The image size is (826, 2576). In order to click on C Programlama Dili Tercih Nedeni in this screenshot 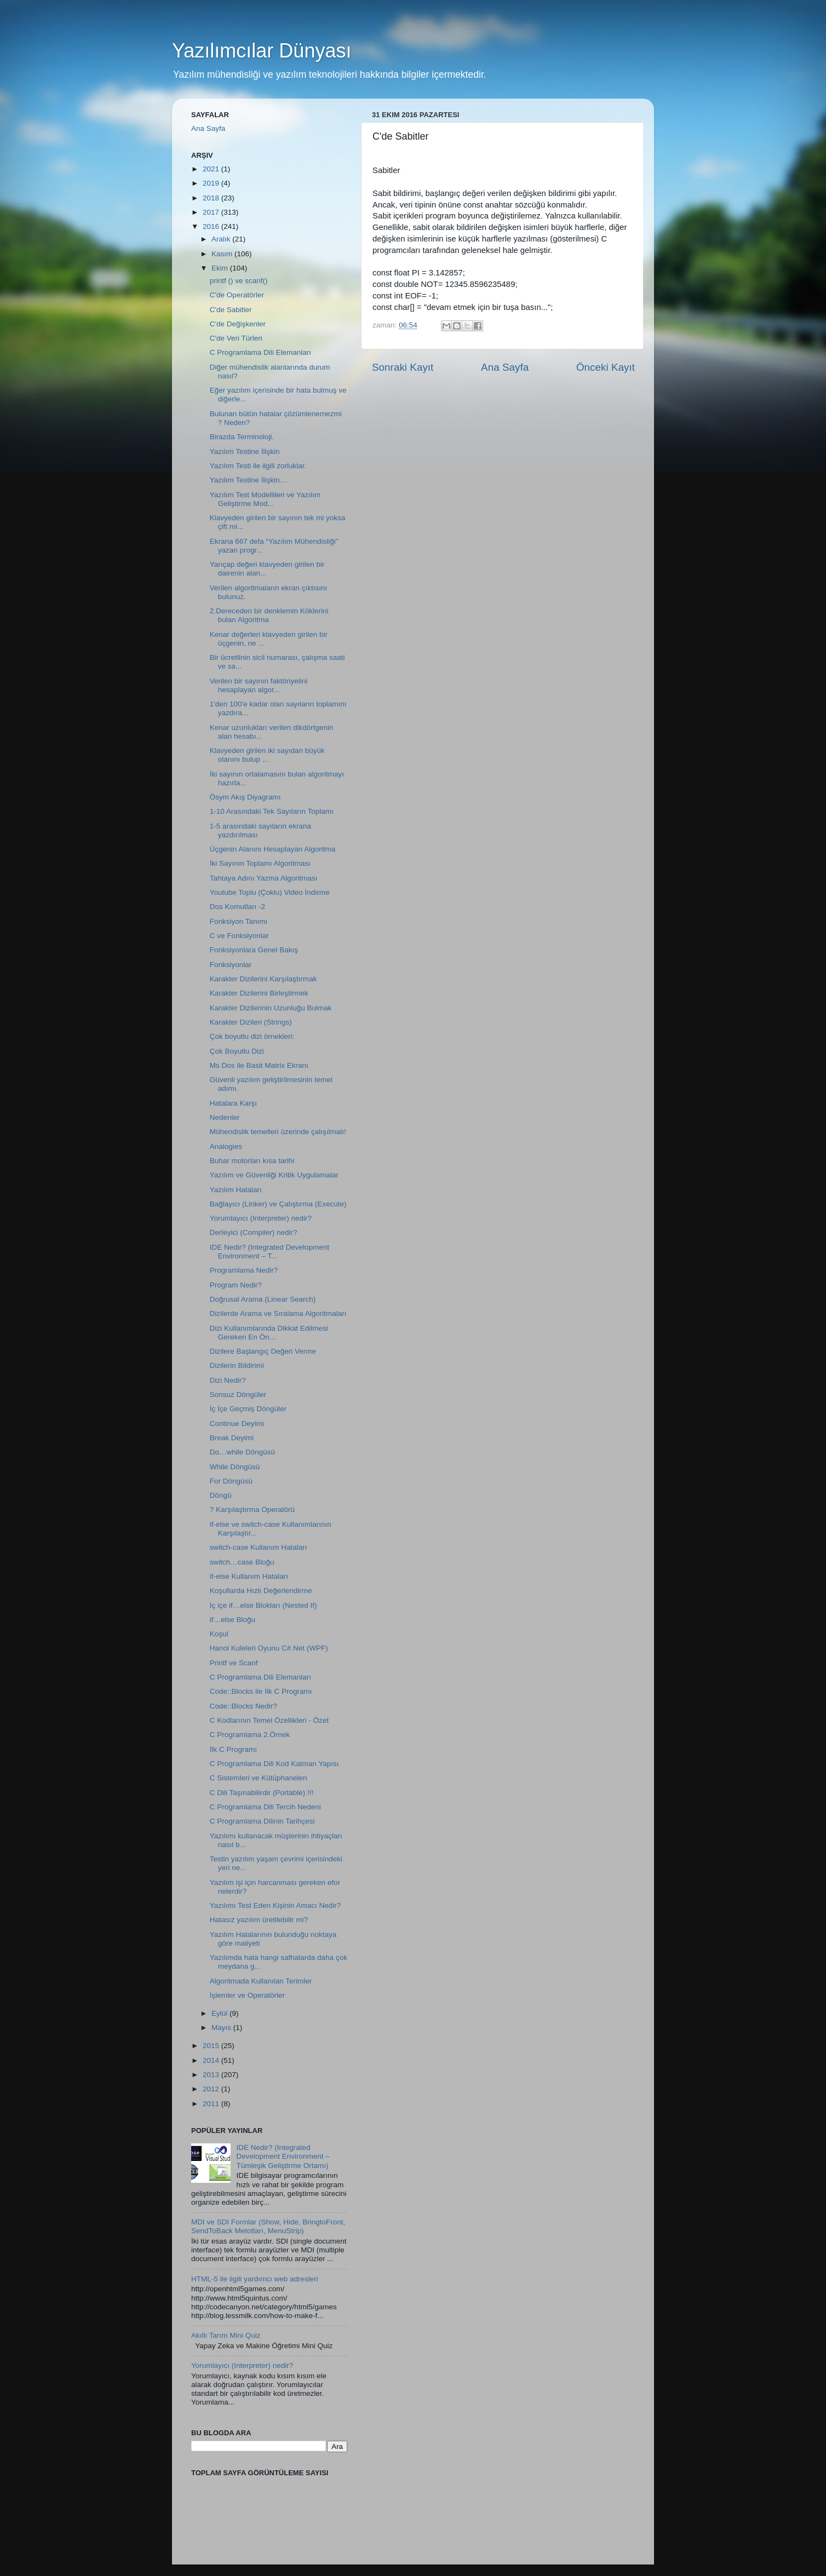, I will do `click(265, 1807)`.